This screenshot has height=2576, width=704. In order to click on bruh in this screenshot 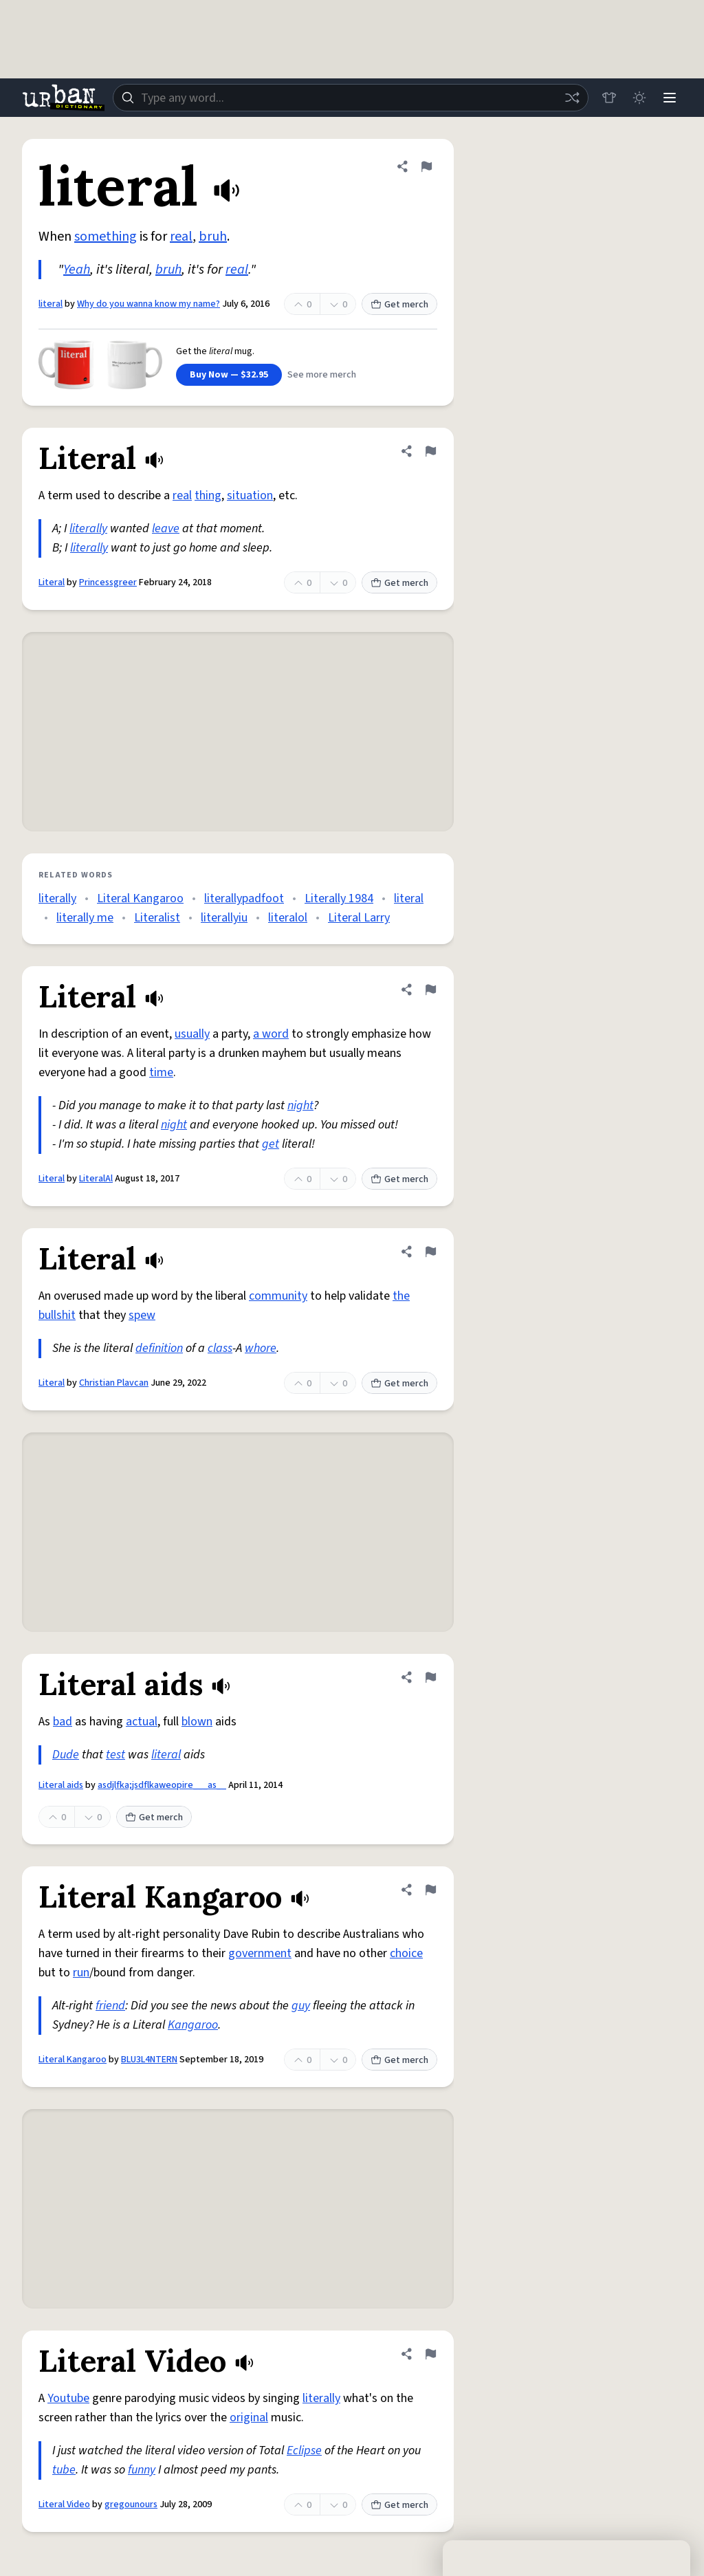, I will do `click(213, 236)`.